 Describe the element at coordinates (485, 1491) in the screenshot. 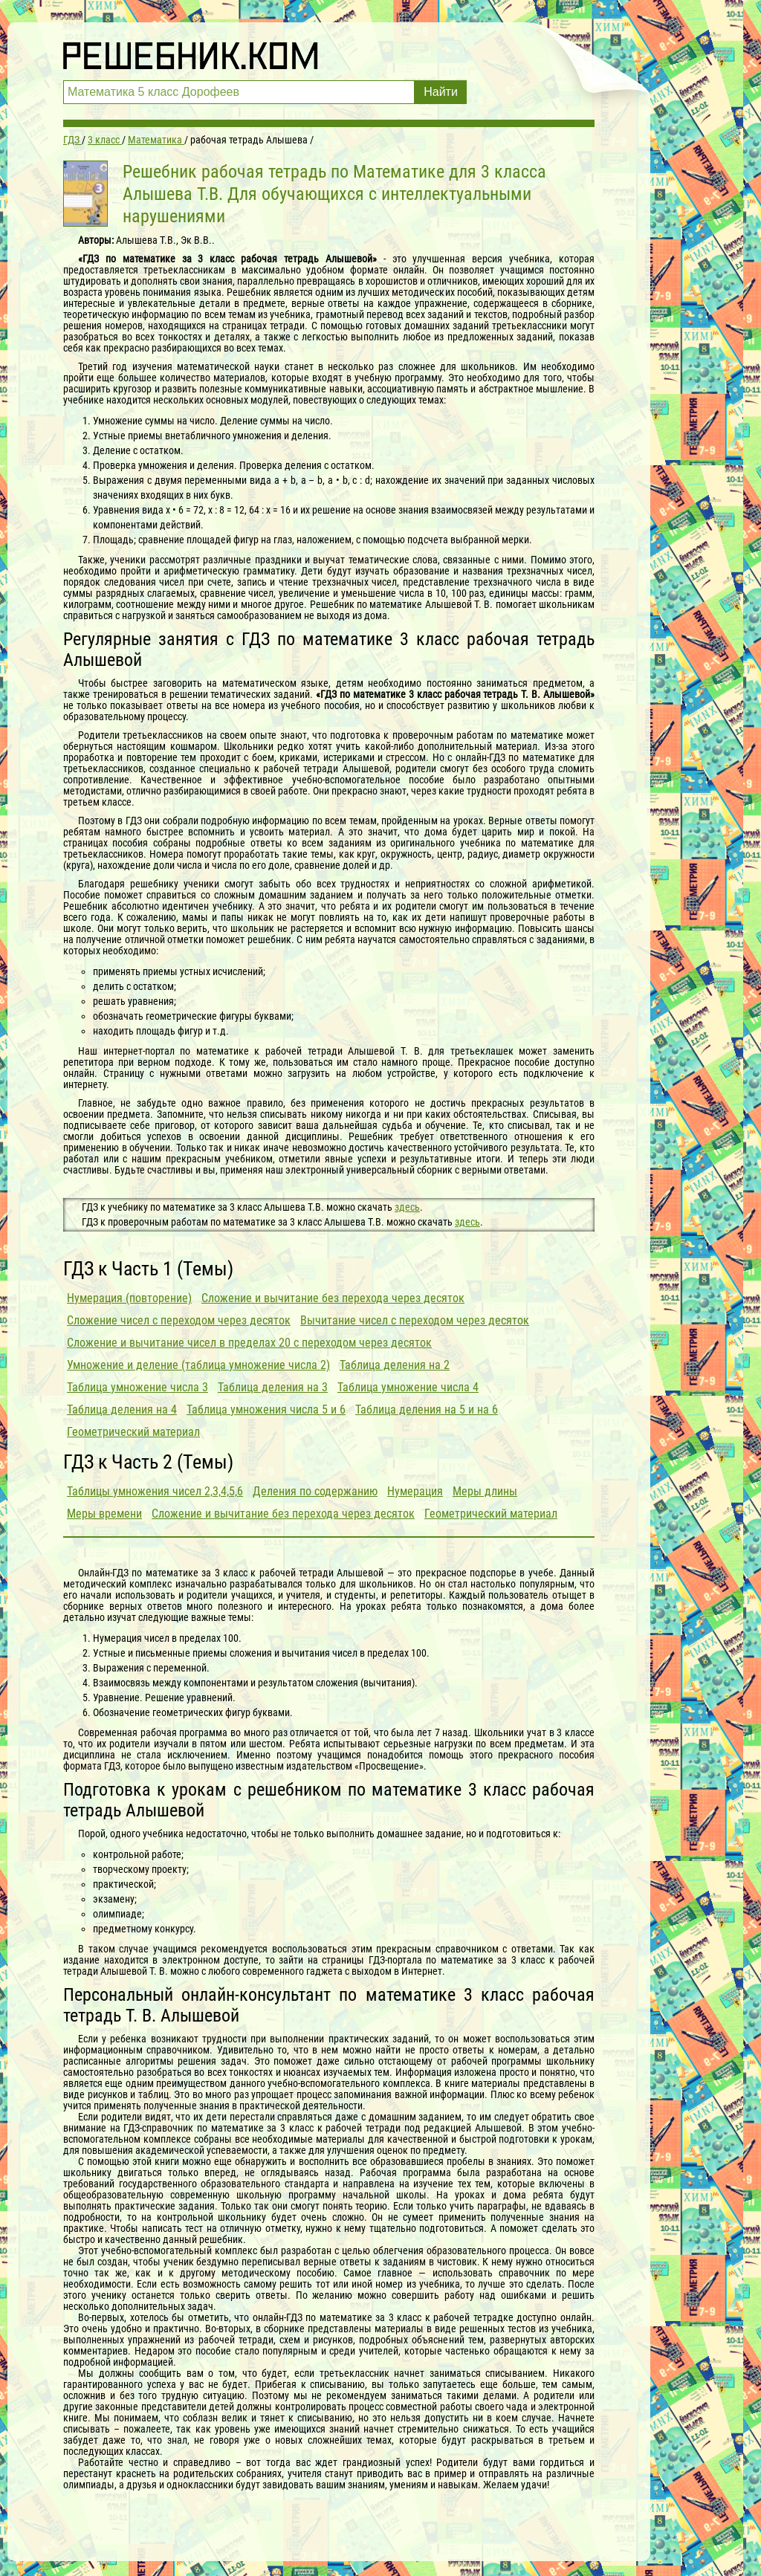

I see `Меры длины` at that location.